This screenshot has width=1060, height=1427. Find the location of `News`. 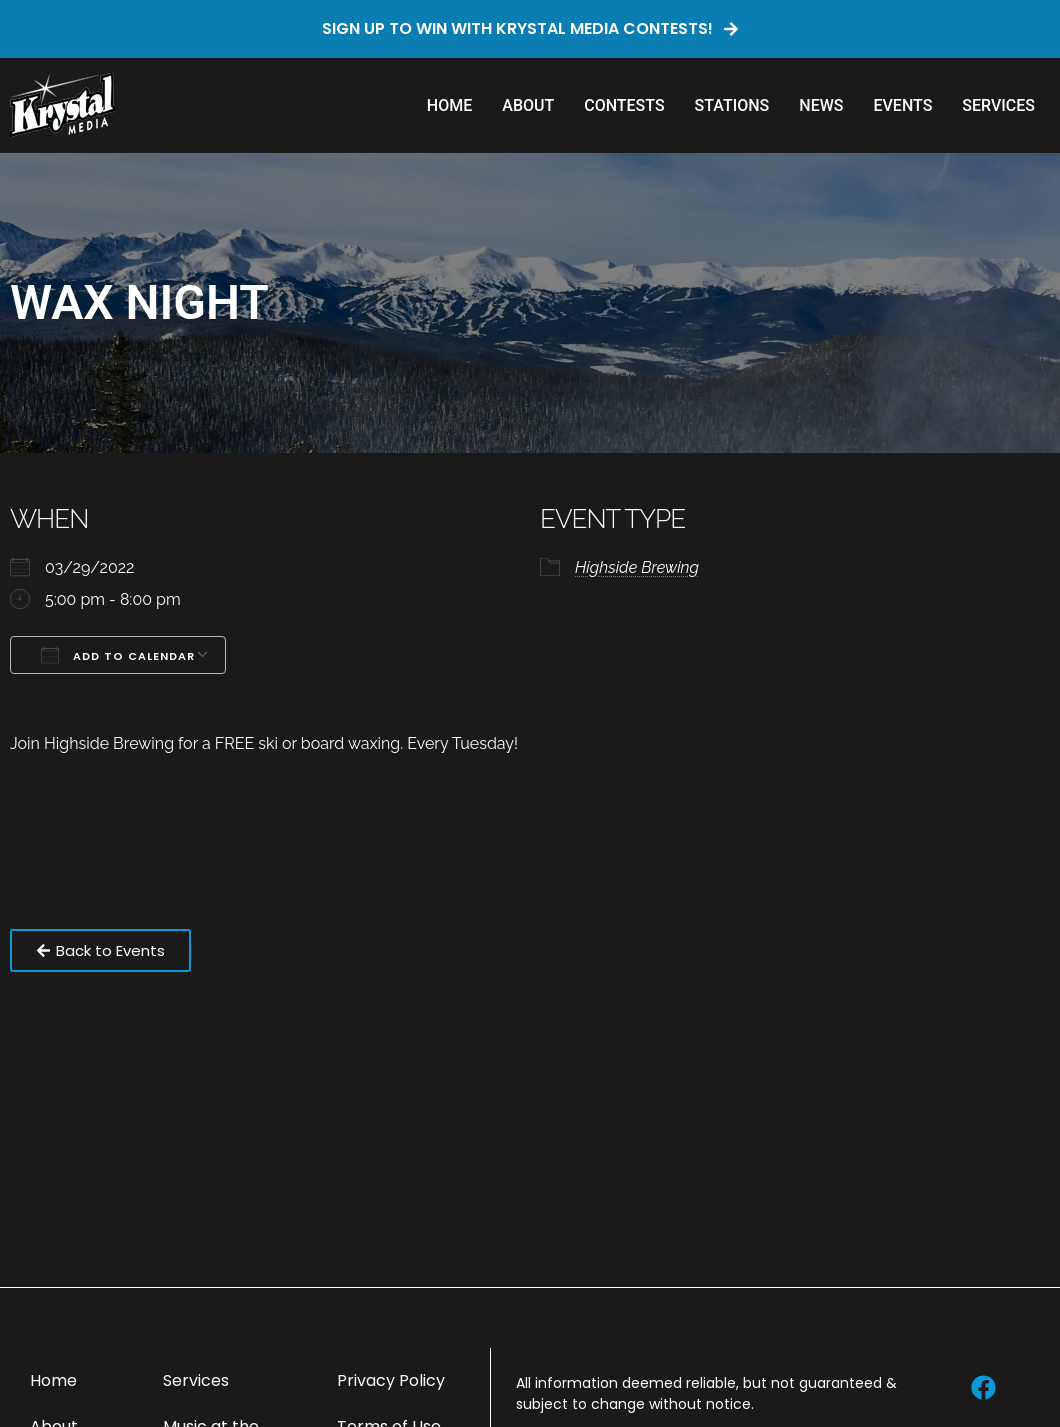

News is located at coordinates (821, 105).